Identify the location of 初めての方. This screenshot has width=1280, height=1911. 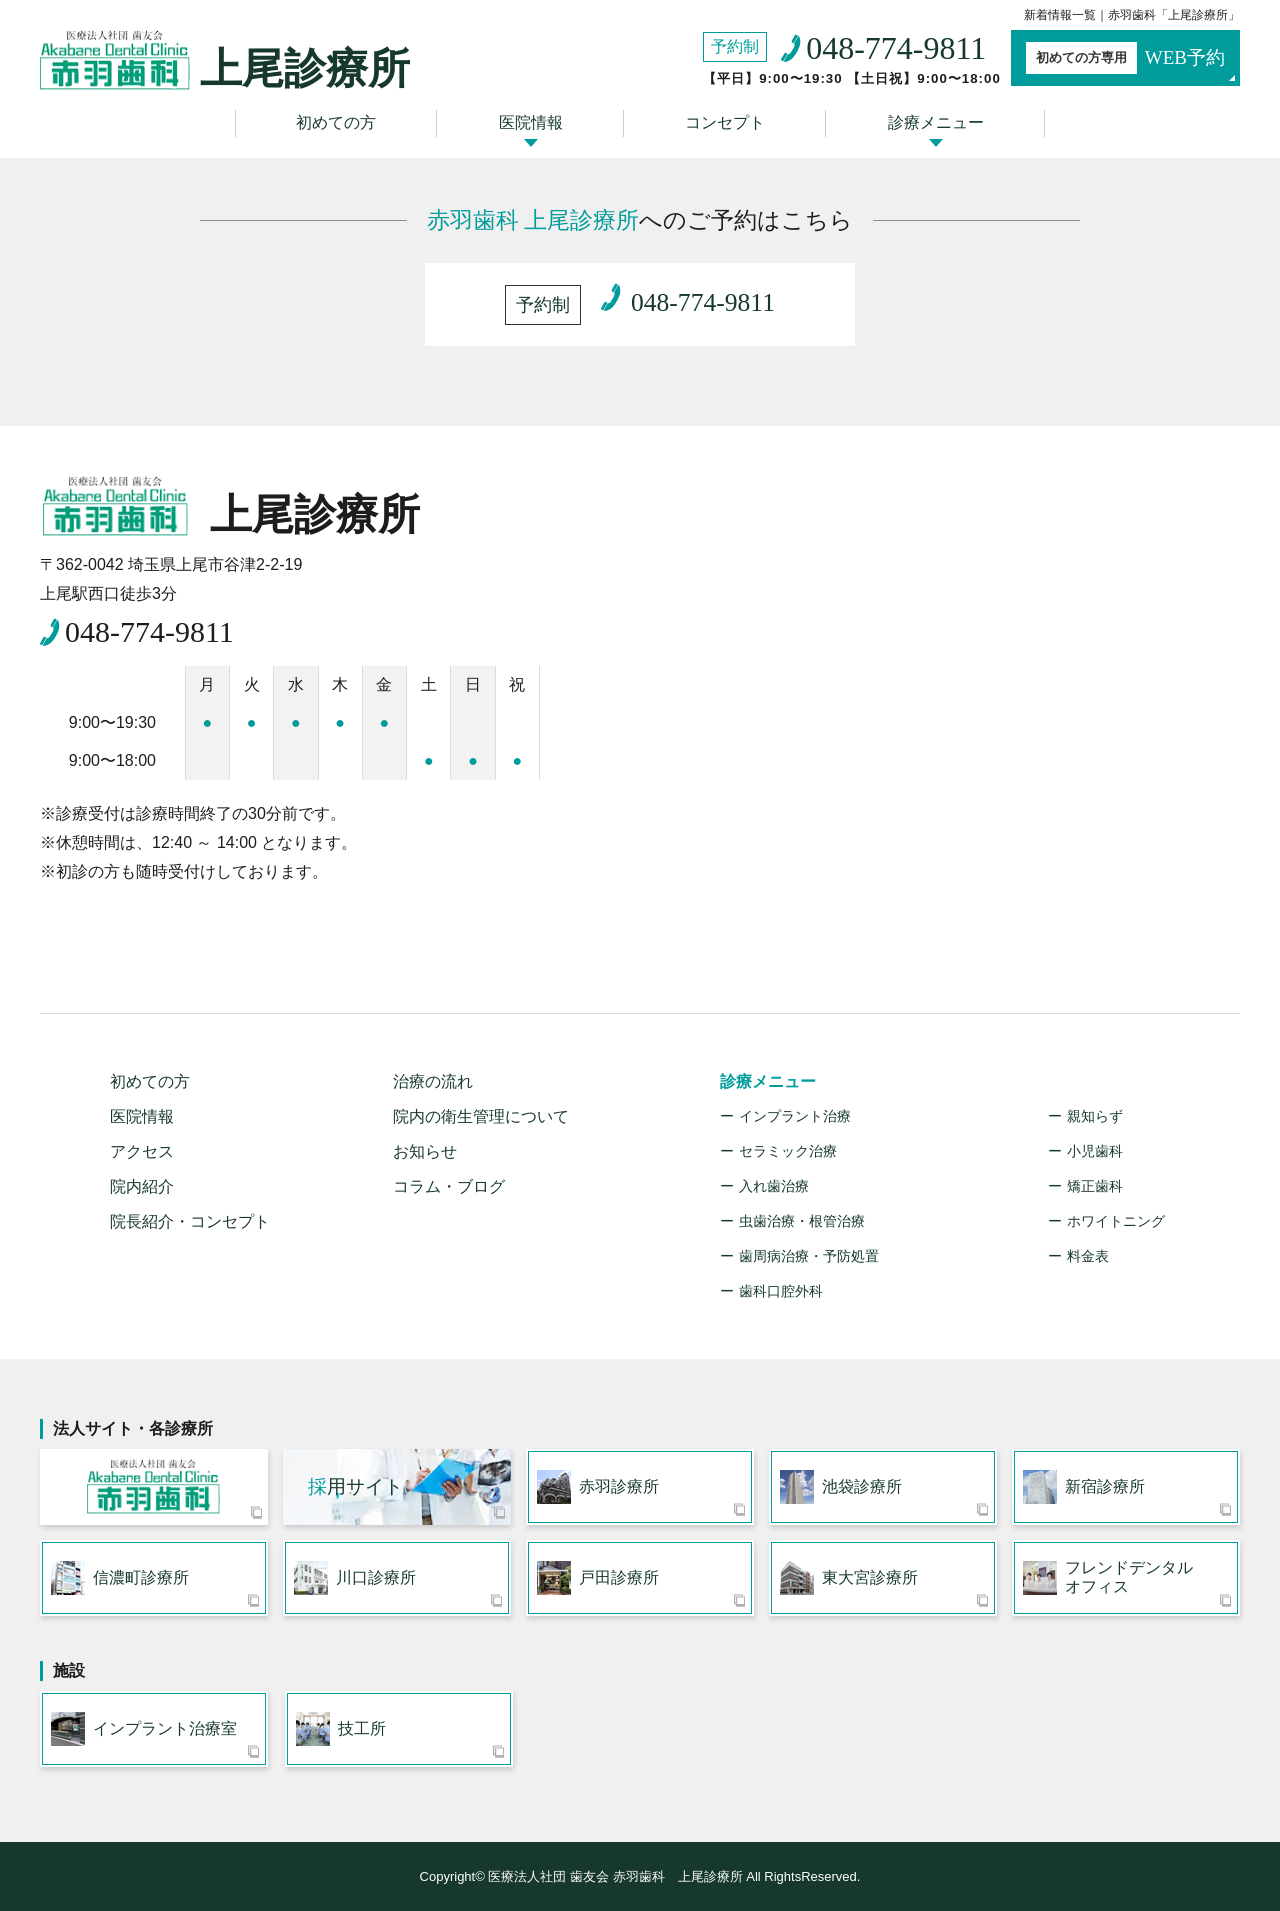
(336, 122).